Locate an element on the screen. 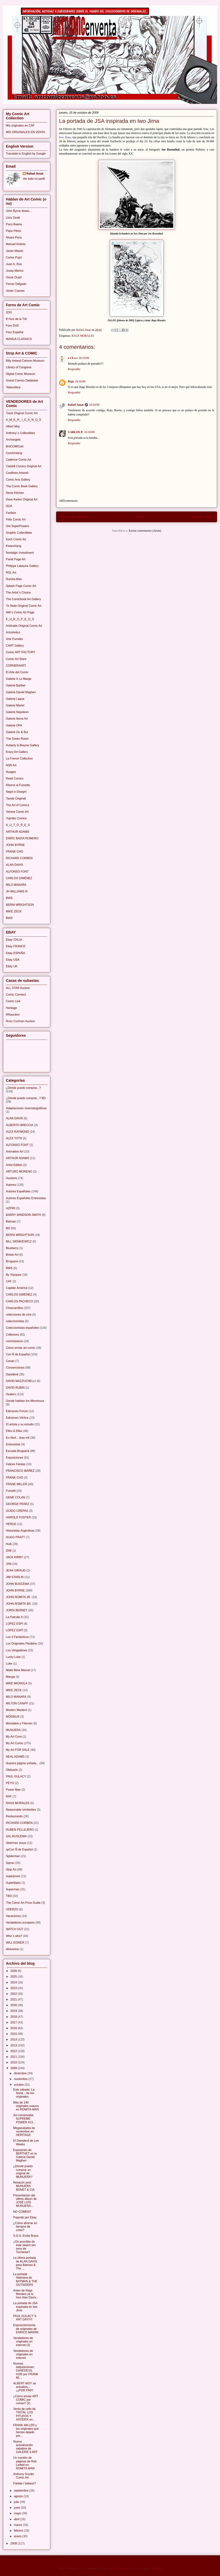 Image resolution: width=220 pixels, height=2576 pixels. 2015 is located at coordinates (14, 2033).